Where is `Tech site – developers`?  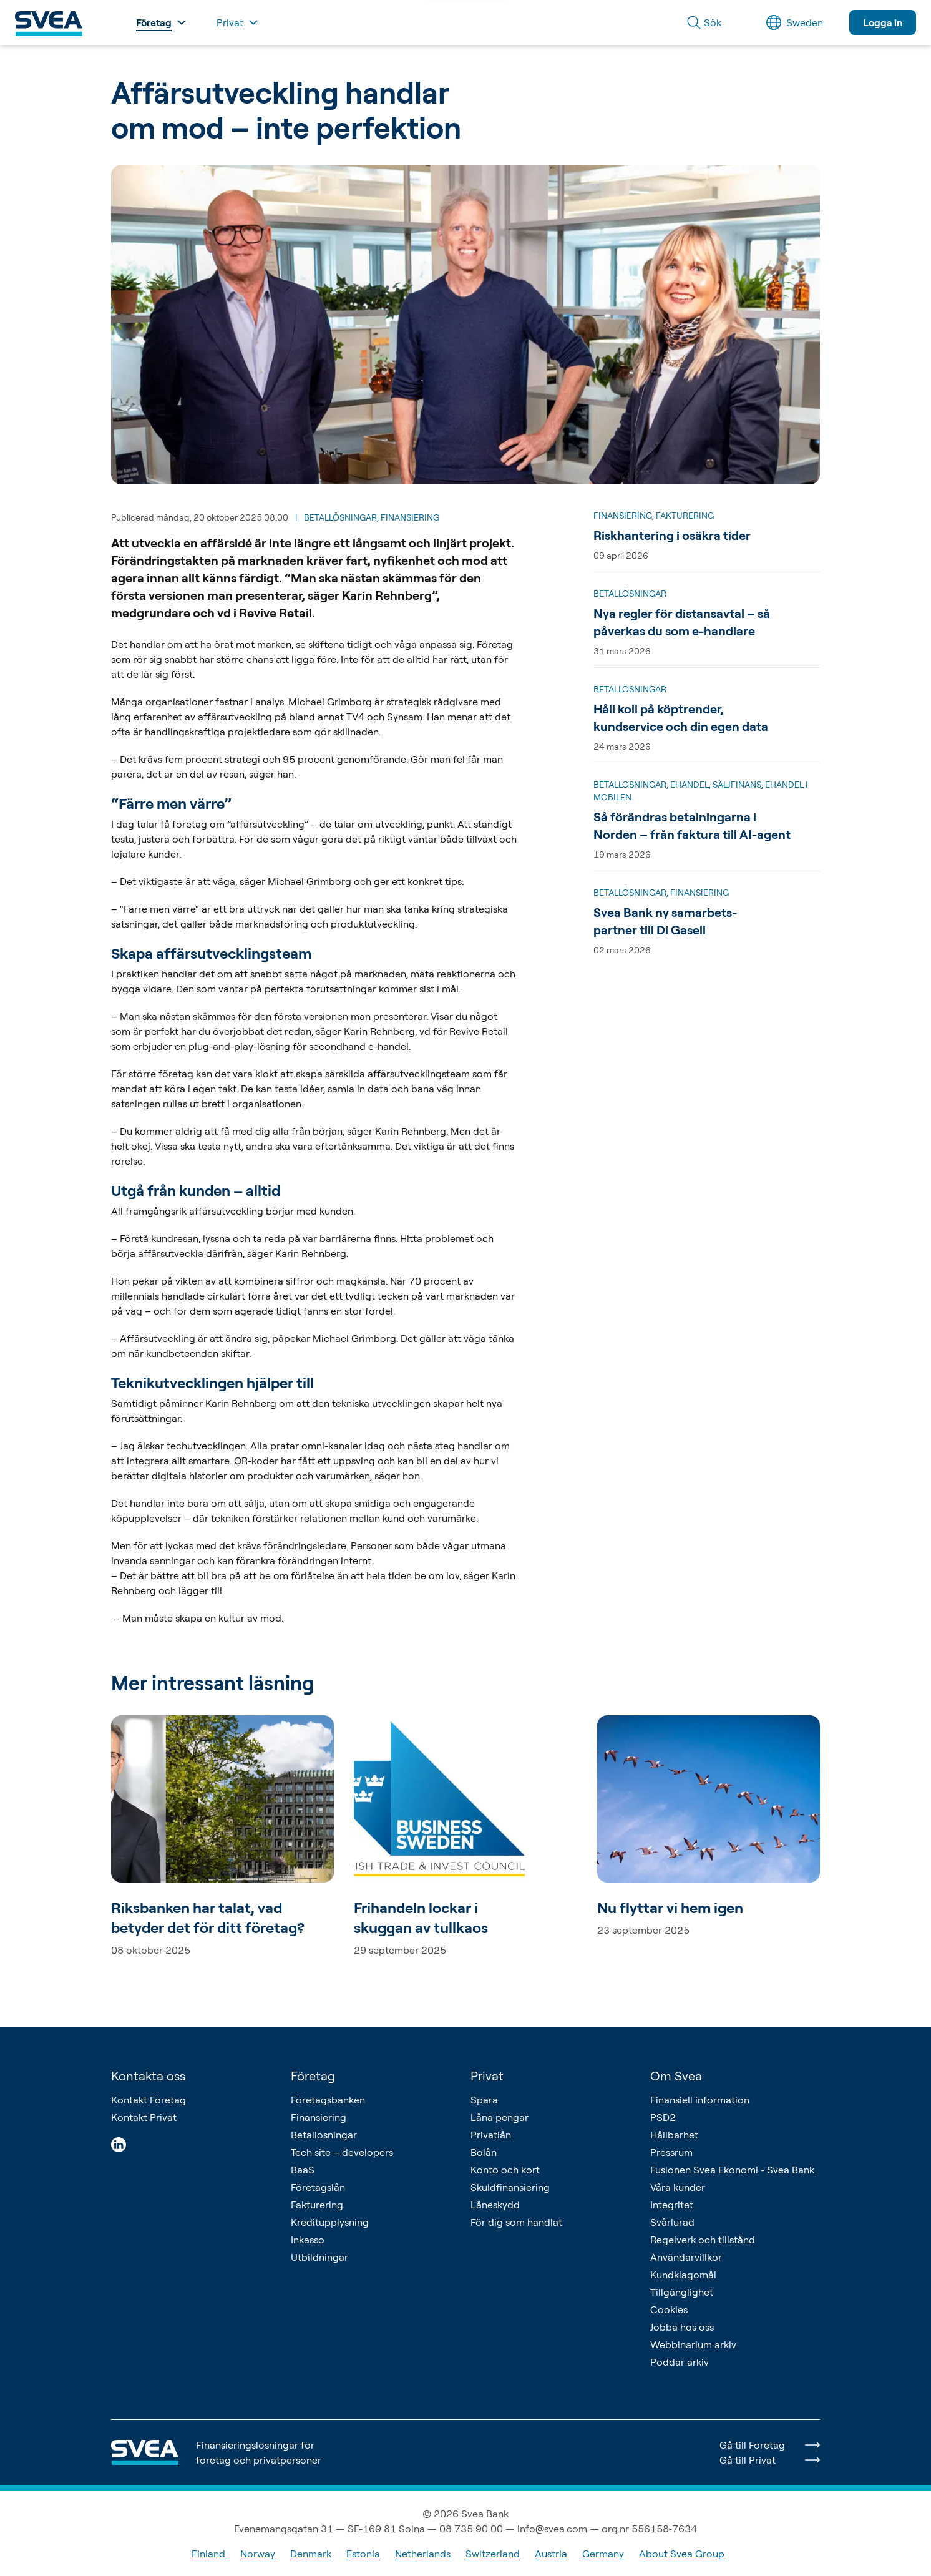 Tech site – developers is located at coordinates (342, 2152).